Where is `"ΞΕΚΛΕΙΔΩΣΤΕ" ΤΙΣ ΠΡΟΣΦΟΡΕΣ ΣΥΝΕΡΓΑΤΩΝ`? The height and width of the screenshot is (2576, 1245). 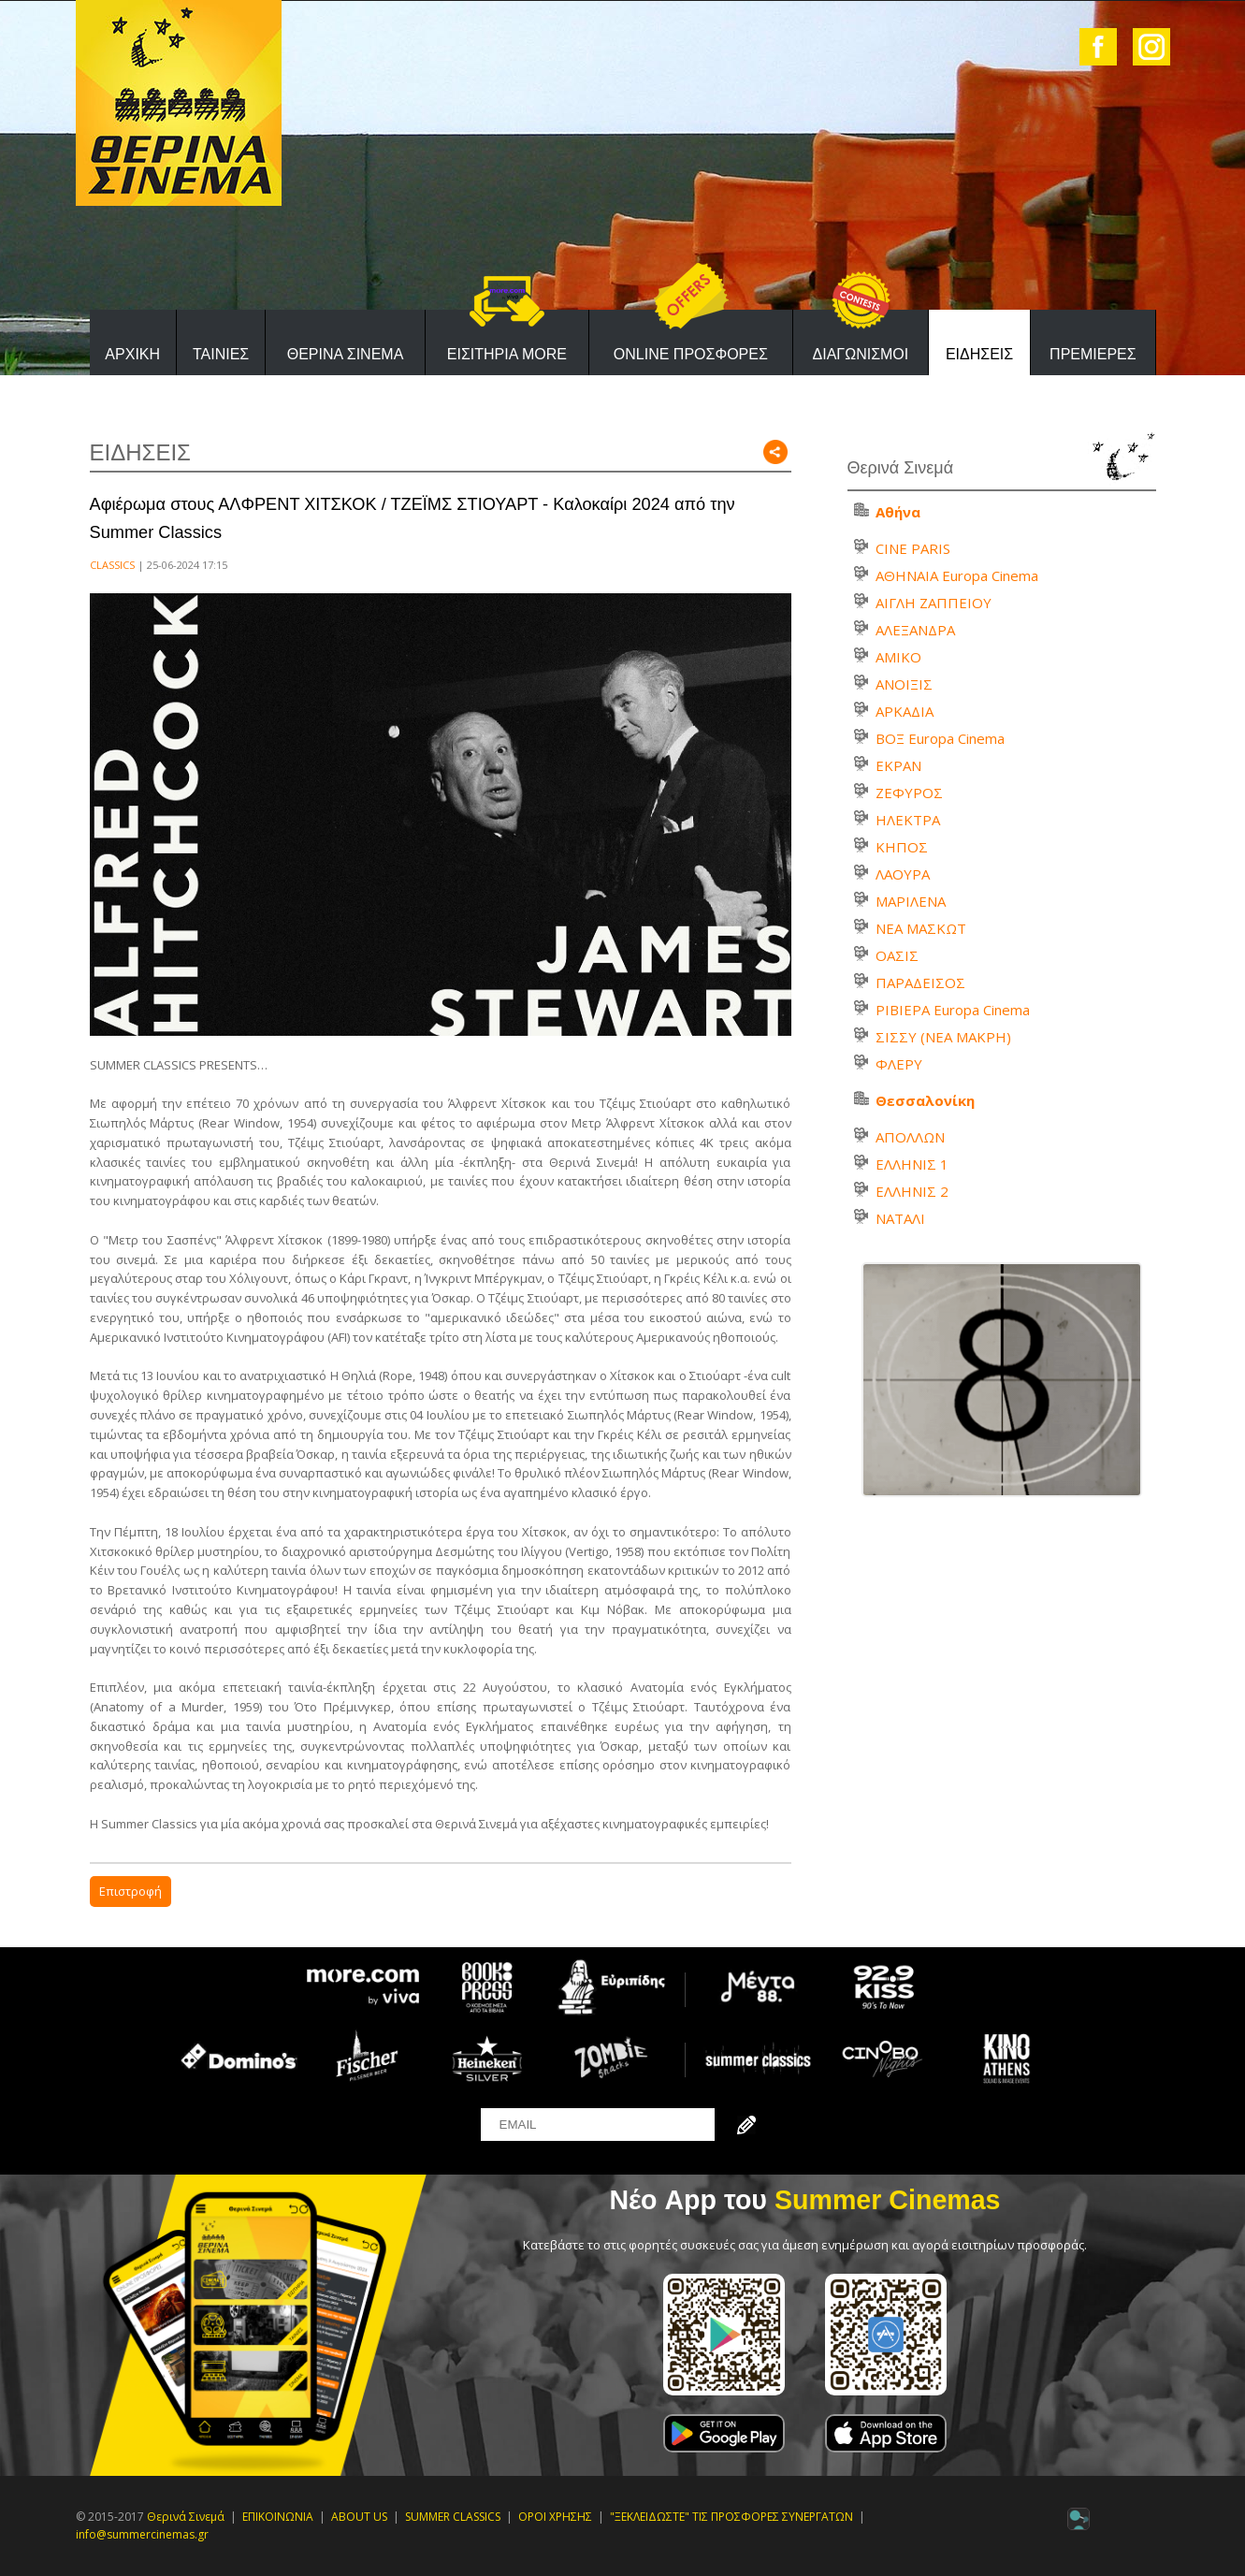
"ΞΕΚΛΕΙΔΩΣΤΕ" ΤΙΣ ΠΡΟΣΦΟΡΕΣ ΣΥΝΕΡΓΑΤΩΝ is located at coordinates (731, 2517).